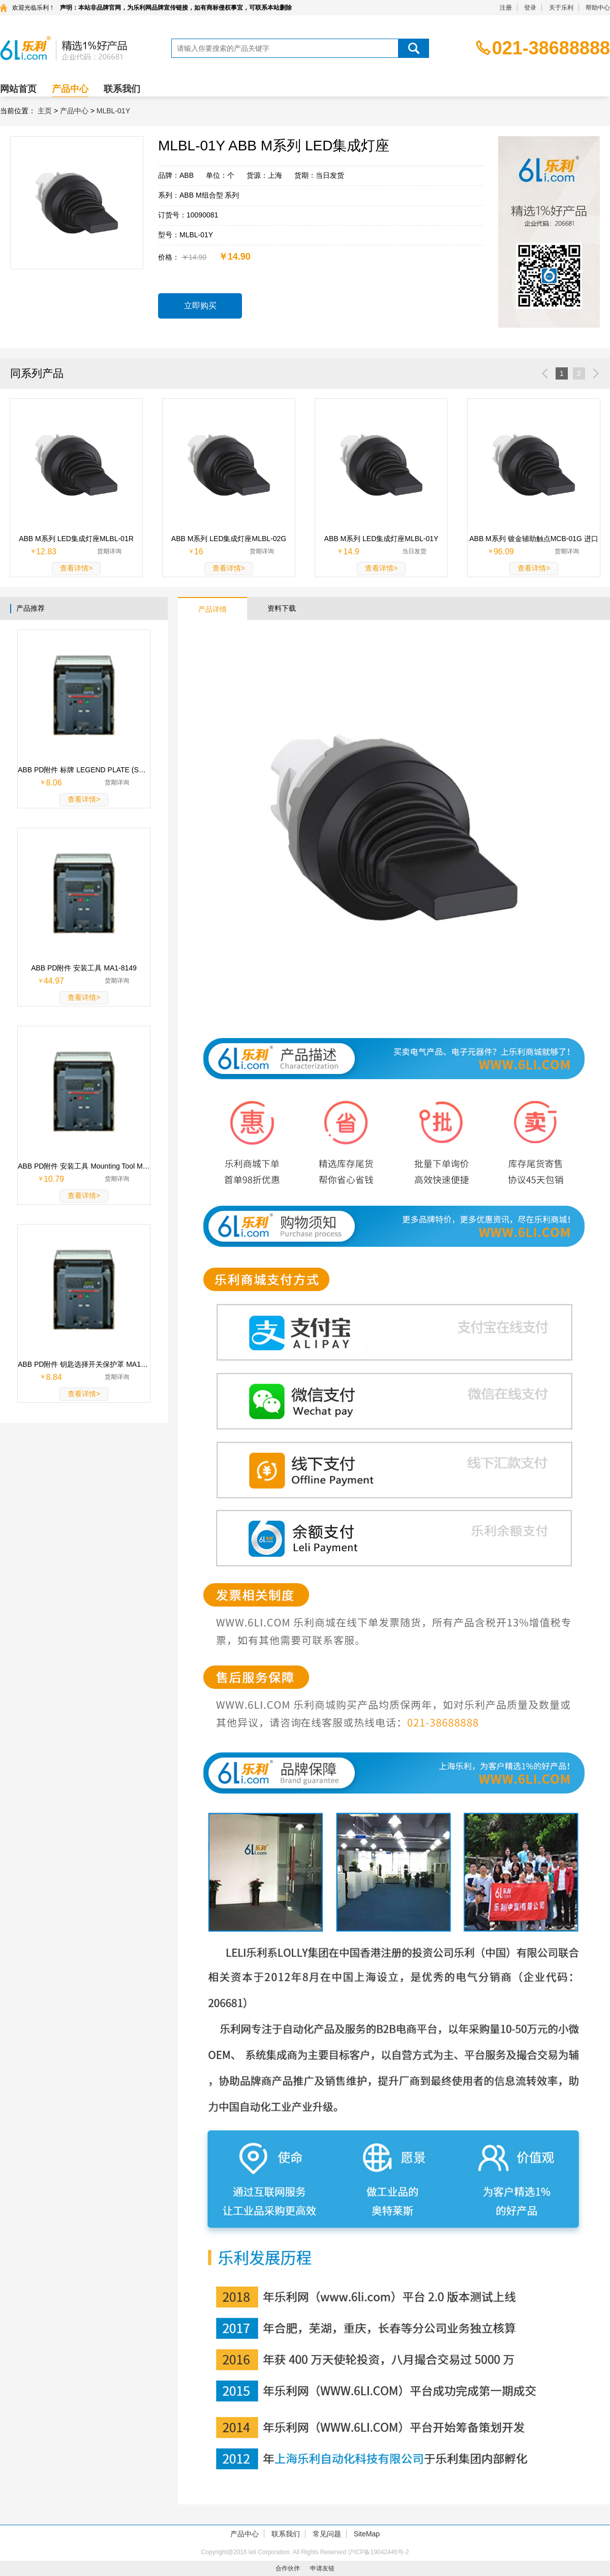  What do you see at coordinates (122, 89) in the screenshot?
I see `联系我们` at bounding box center [122, 89].